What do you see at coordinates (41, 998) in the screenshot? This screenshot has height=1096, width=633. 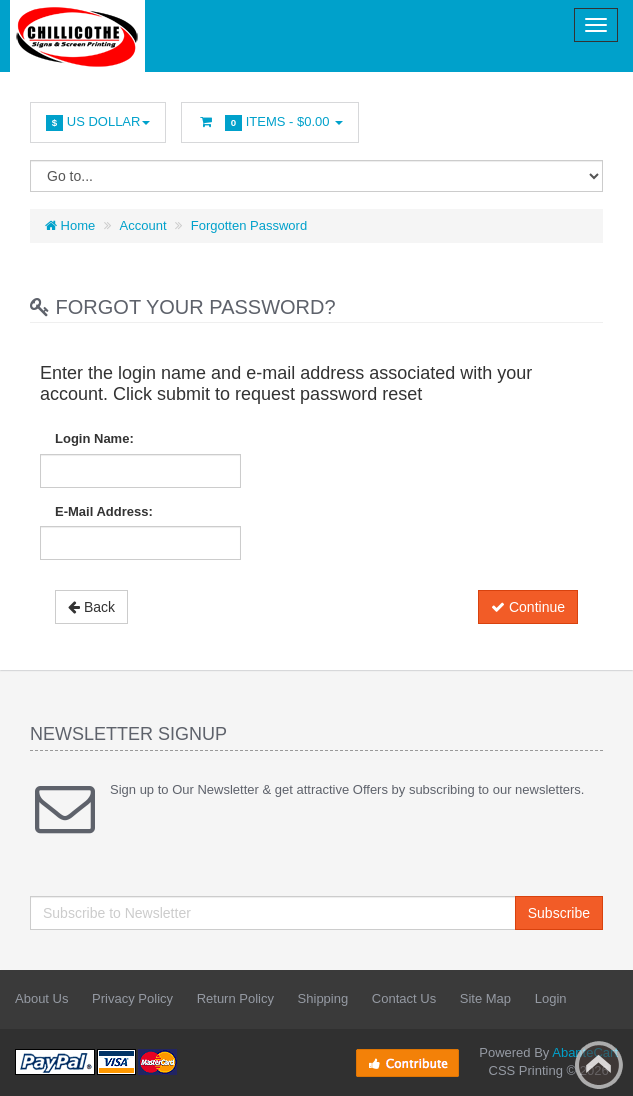 I see `About Us` at bounding box center [41, 998].